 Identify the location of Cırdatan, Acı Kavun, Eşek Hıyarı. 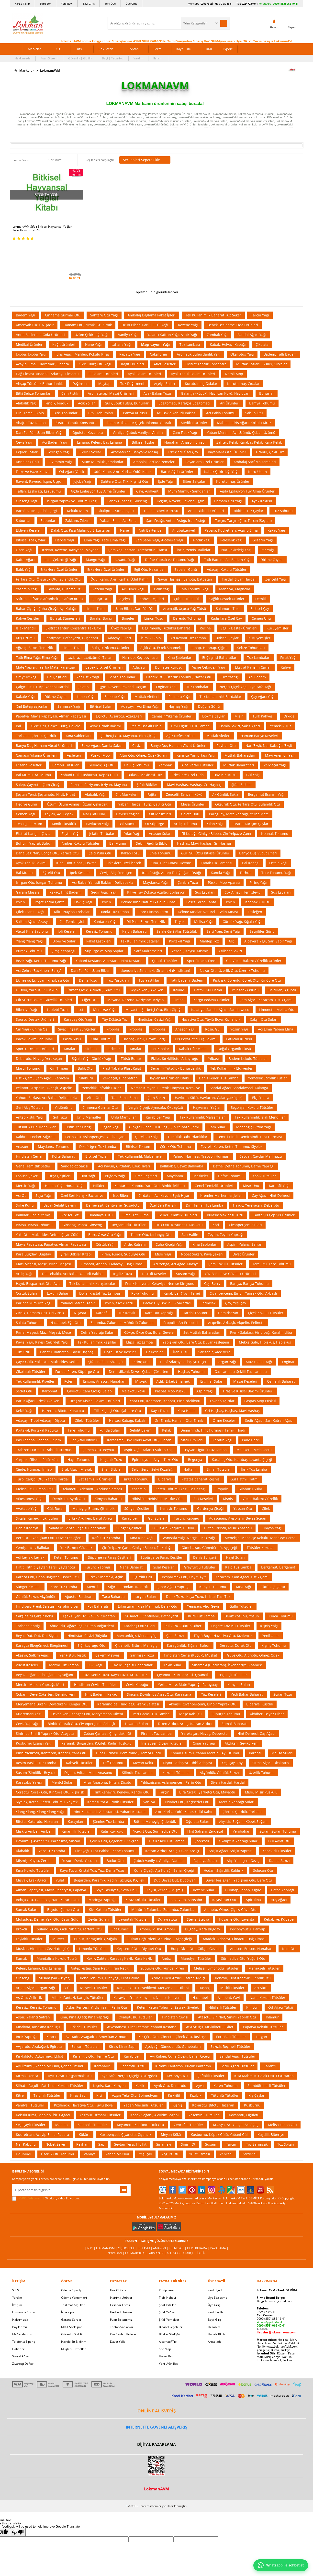
(164, 1168).